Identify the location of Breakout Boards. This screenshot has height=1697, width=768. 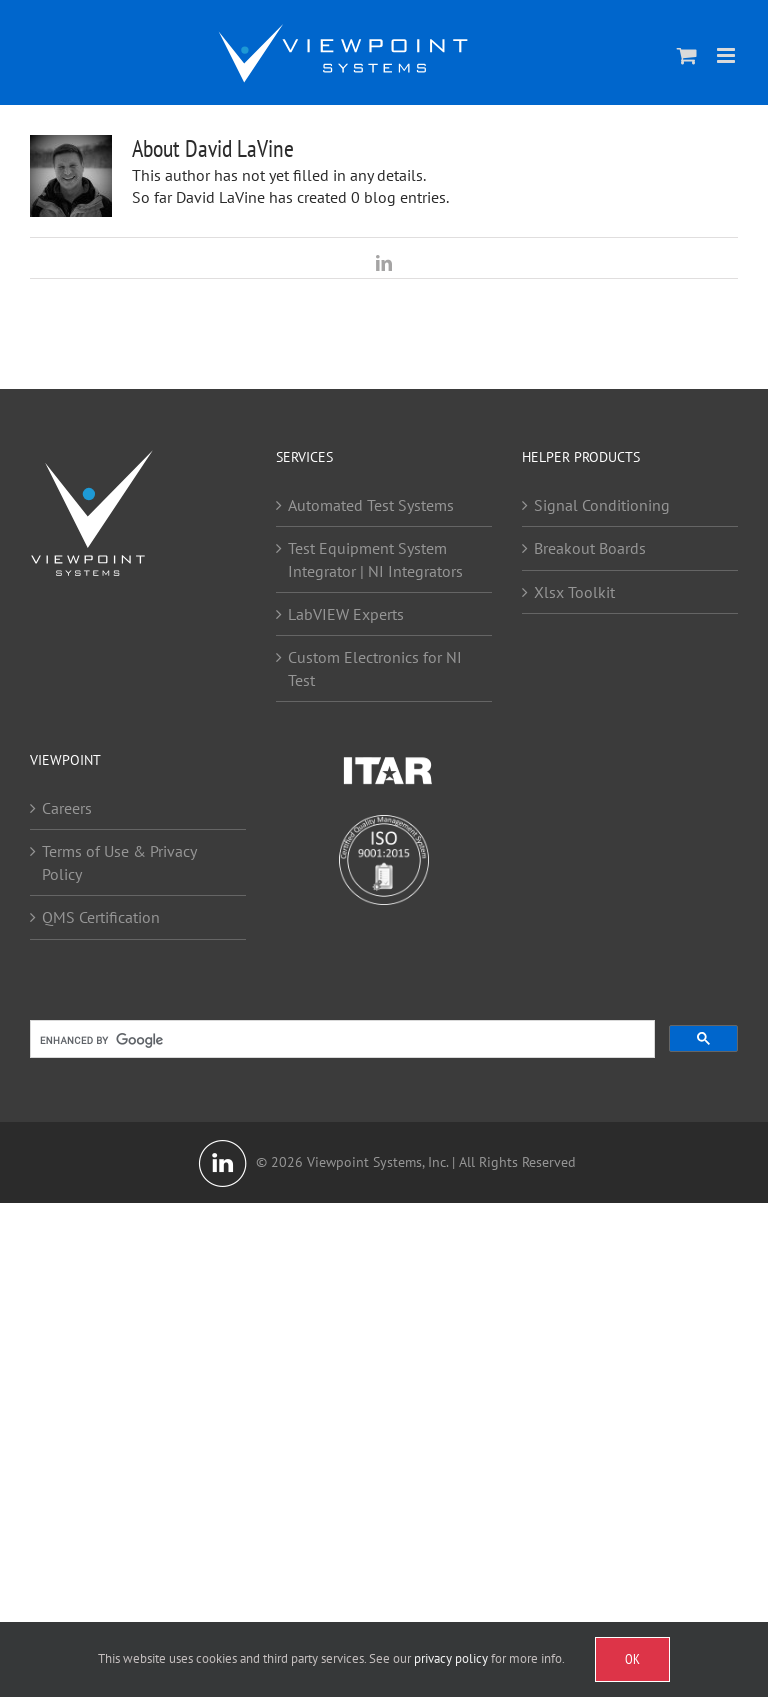
(590, 548).